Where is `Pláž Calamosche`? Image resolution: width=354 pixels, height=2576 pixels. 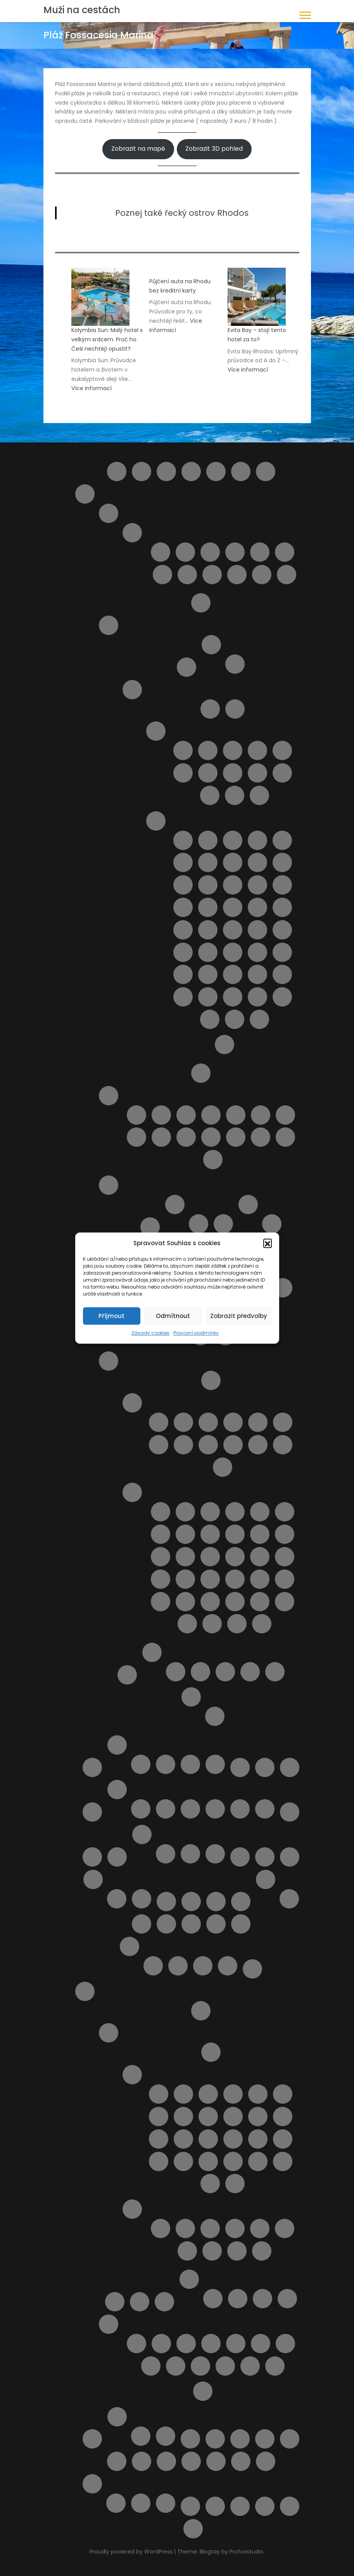 Pláž Calamosche is located at coordinates (208, 862).